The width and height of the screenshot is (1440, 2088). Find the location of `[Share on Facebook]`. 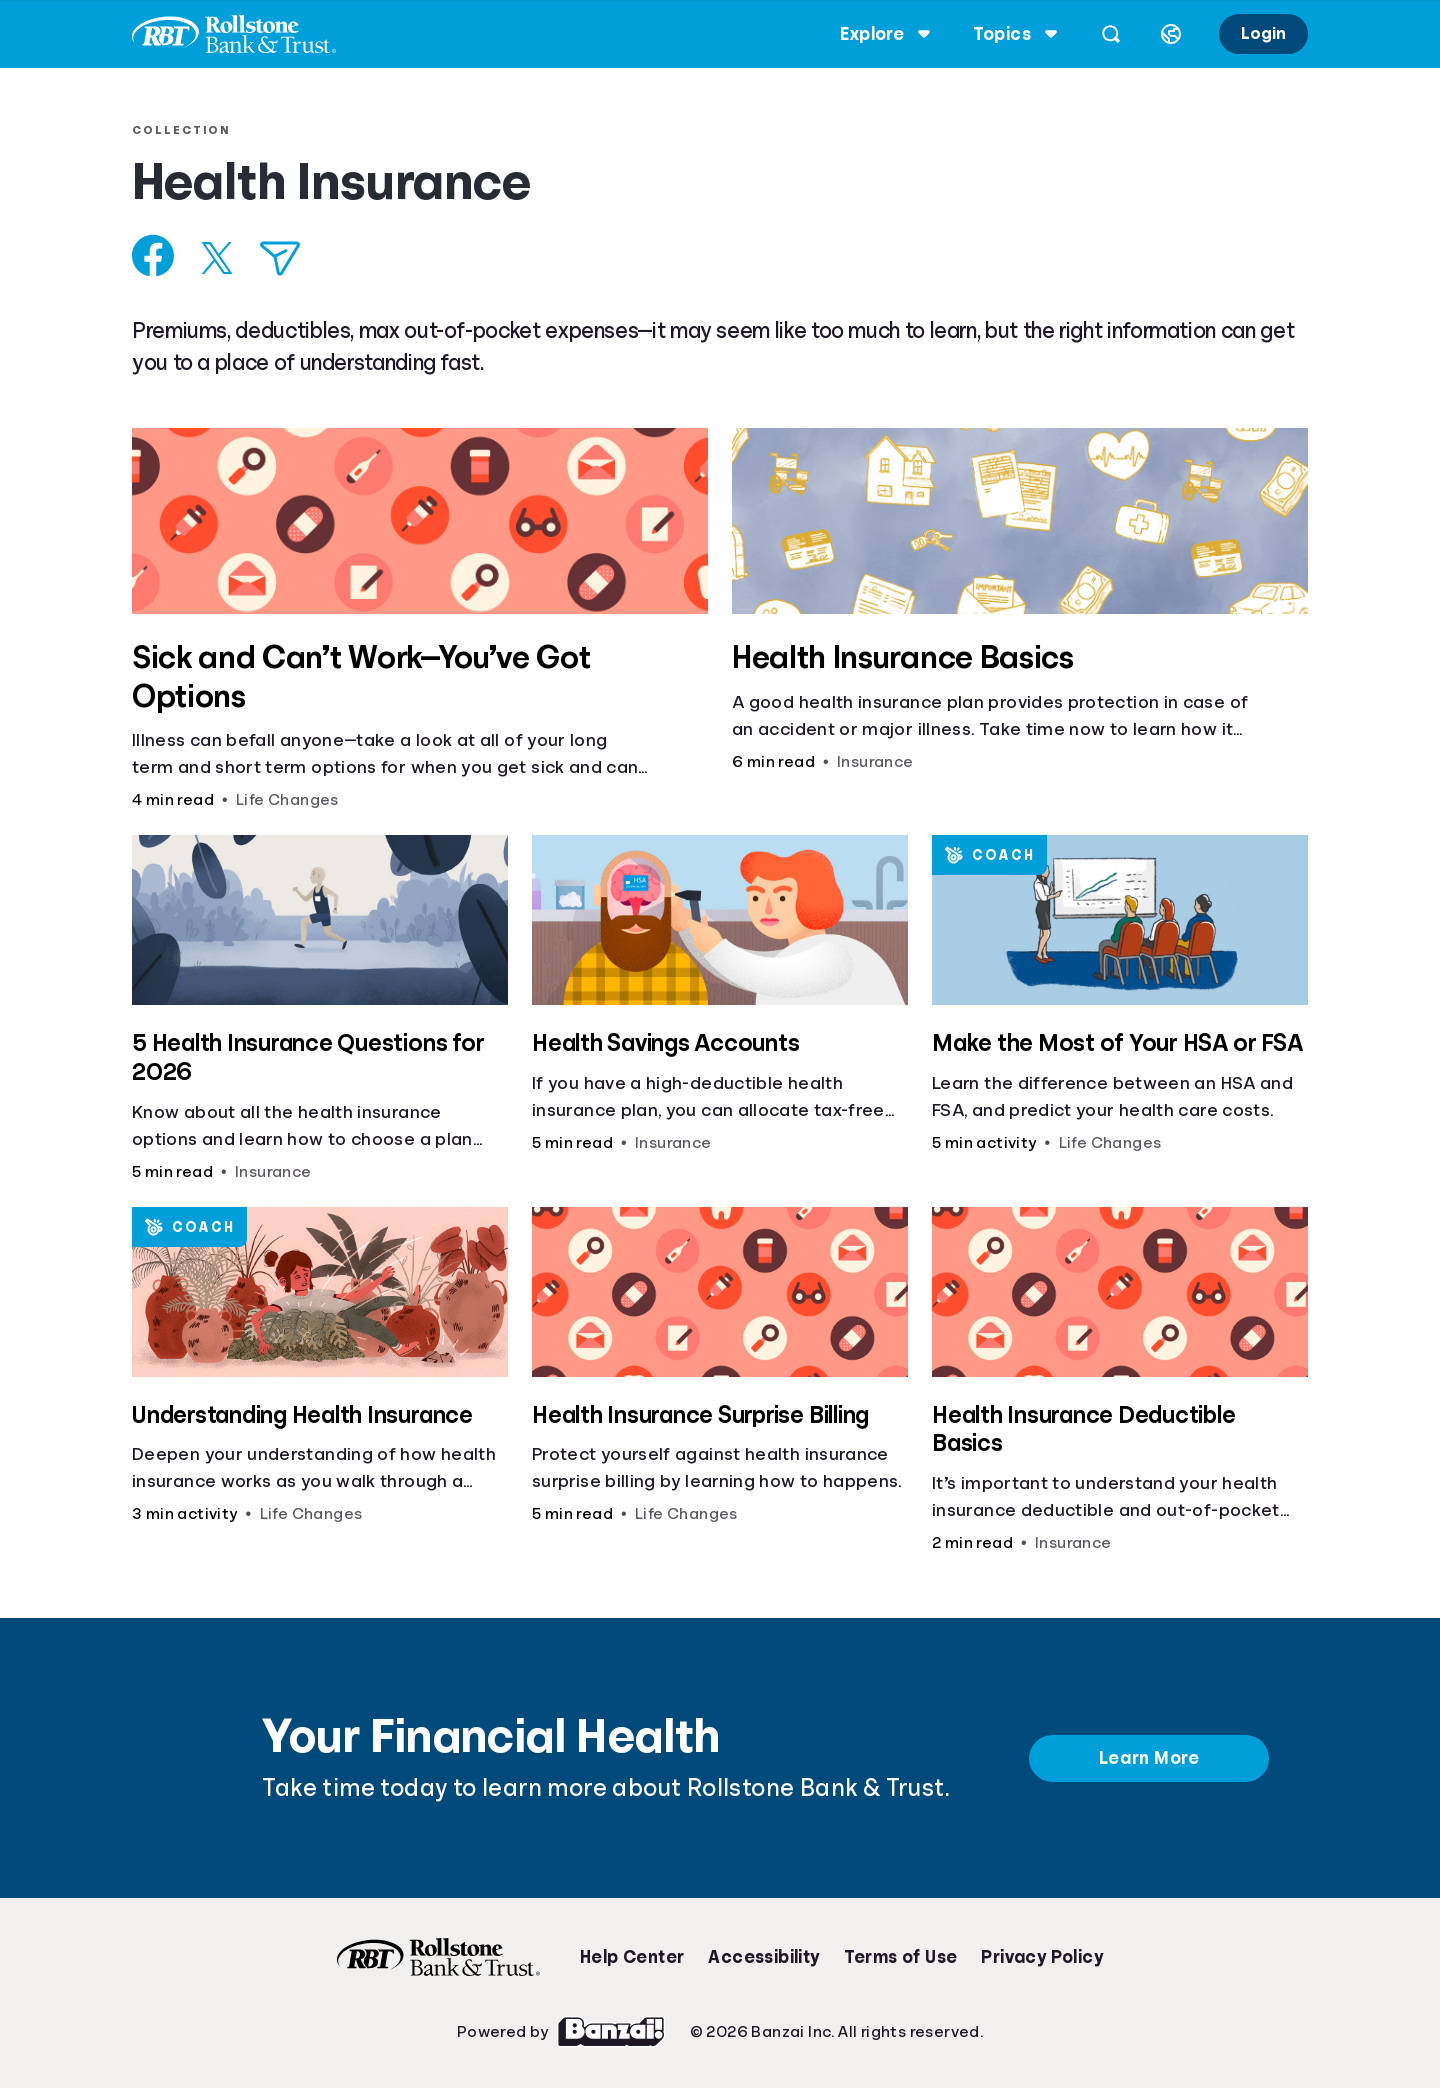

[Share on Facebook] is located at coordinates (161, 255).